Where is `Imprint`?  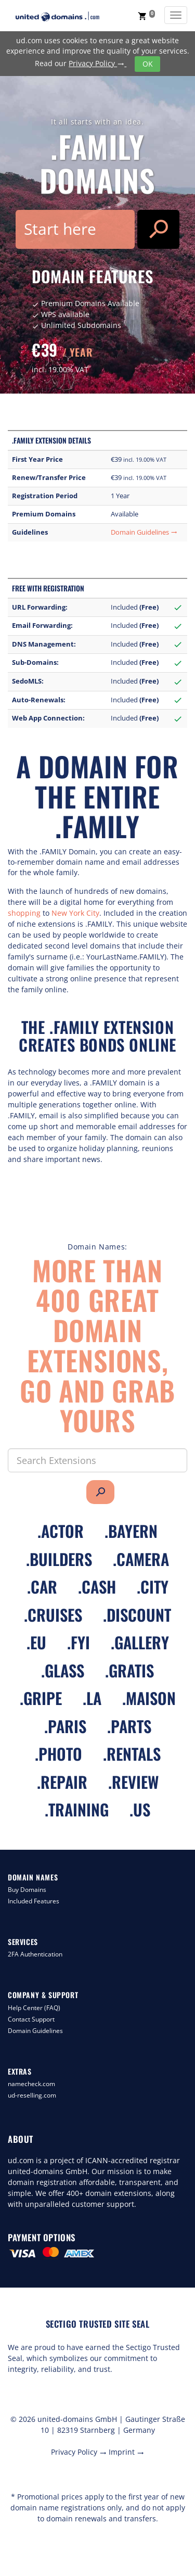 Imprint is located at coordinates (126, 2452).